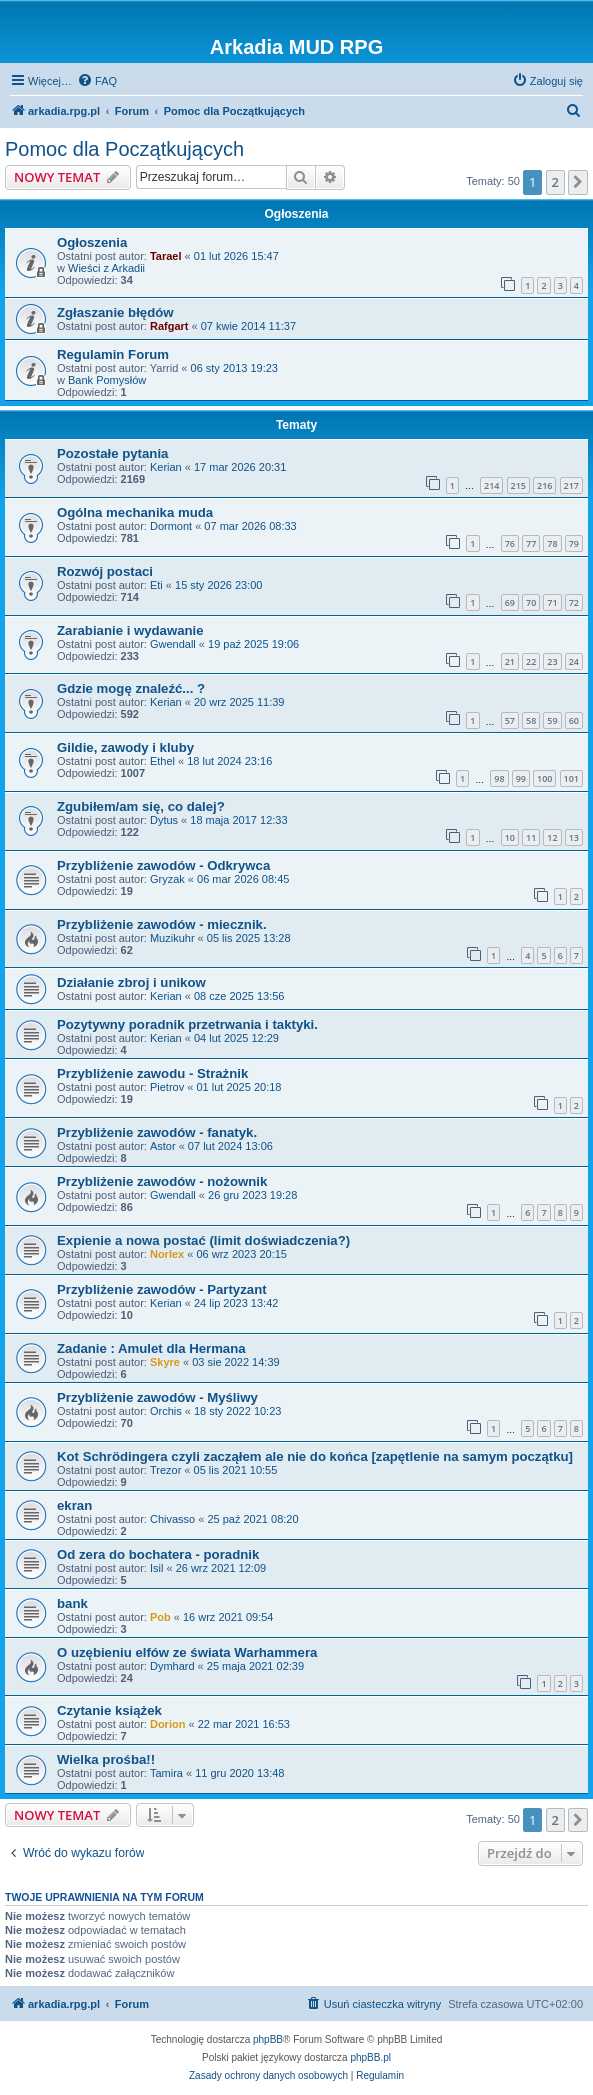 This screenshot has height=2095, width=593. I want to click on 69, so click(510, 602).